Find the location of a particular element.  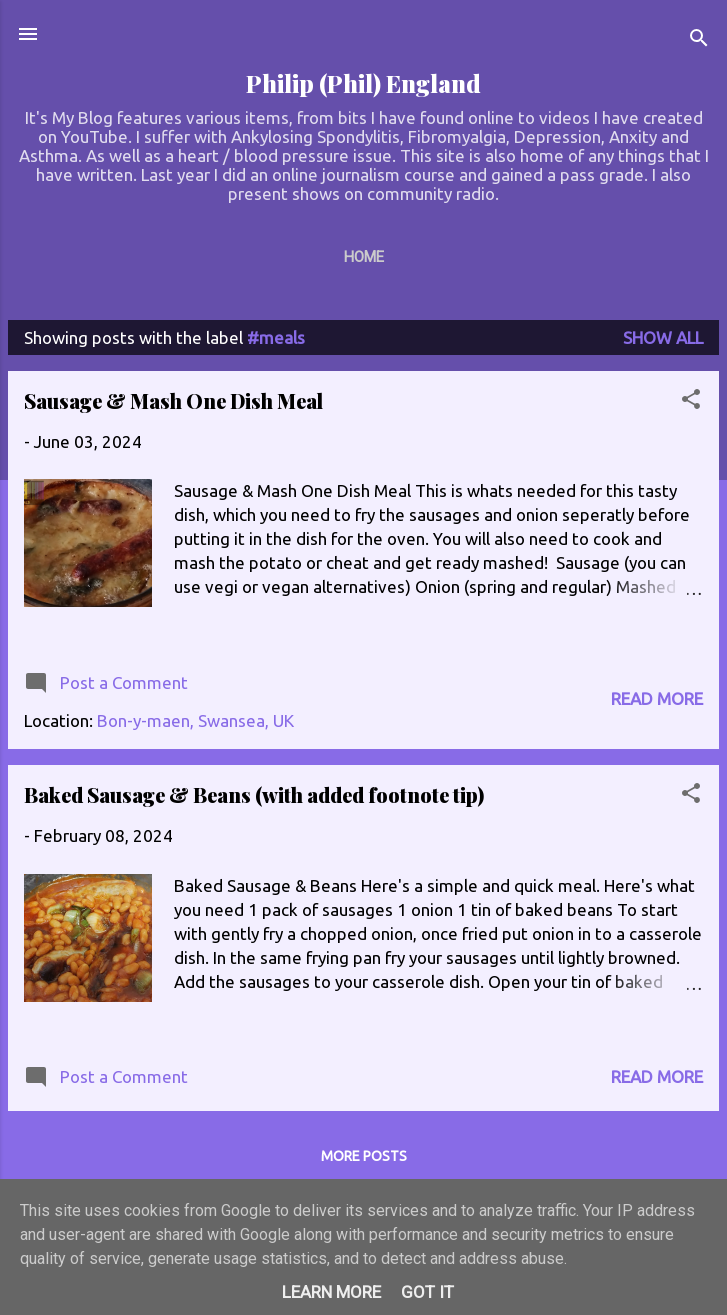

Read more is located at coordinates (657, 698).